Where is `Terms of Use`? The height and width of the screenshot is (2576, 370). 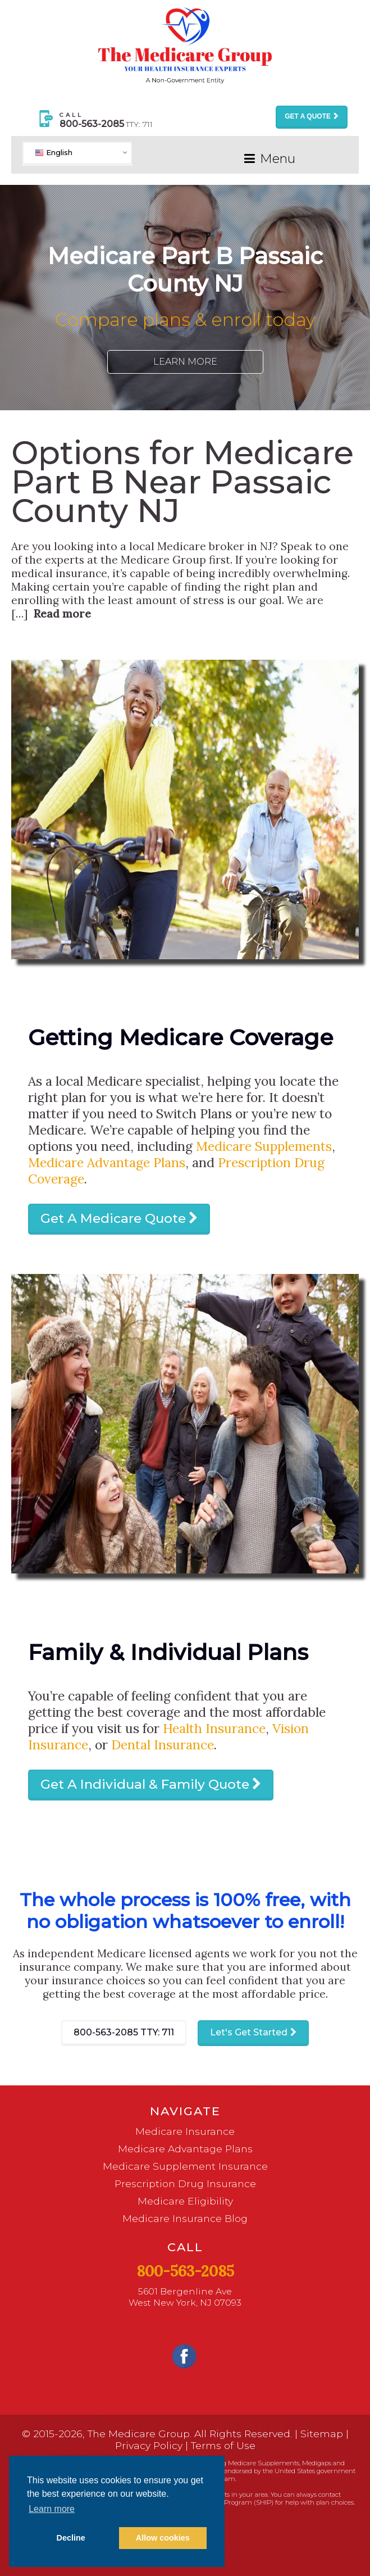
Terms of Use is located at coordinates (223, 2445).